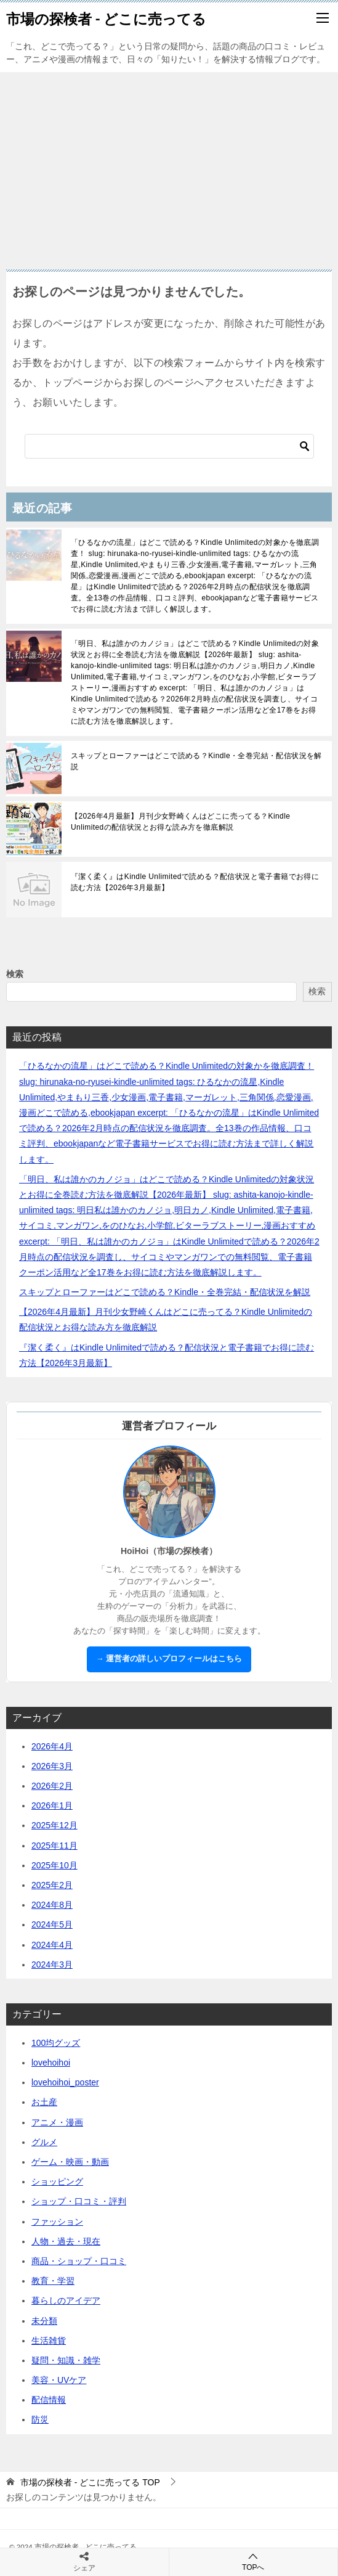 This screenshot has width=338, height=2576. I want to click on 2025年2月, so click(52, 1885).